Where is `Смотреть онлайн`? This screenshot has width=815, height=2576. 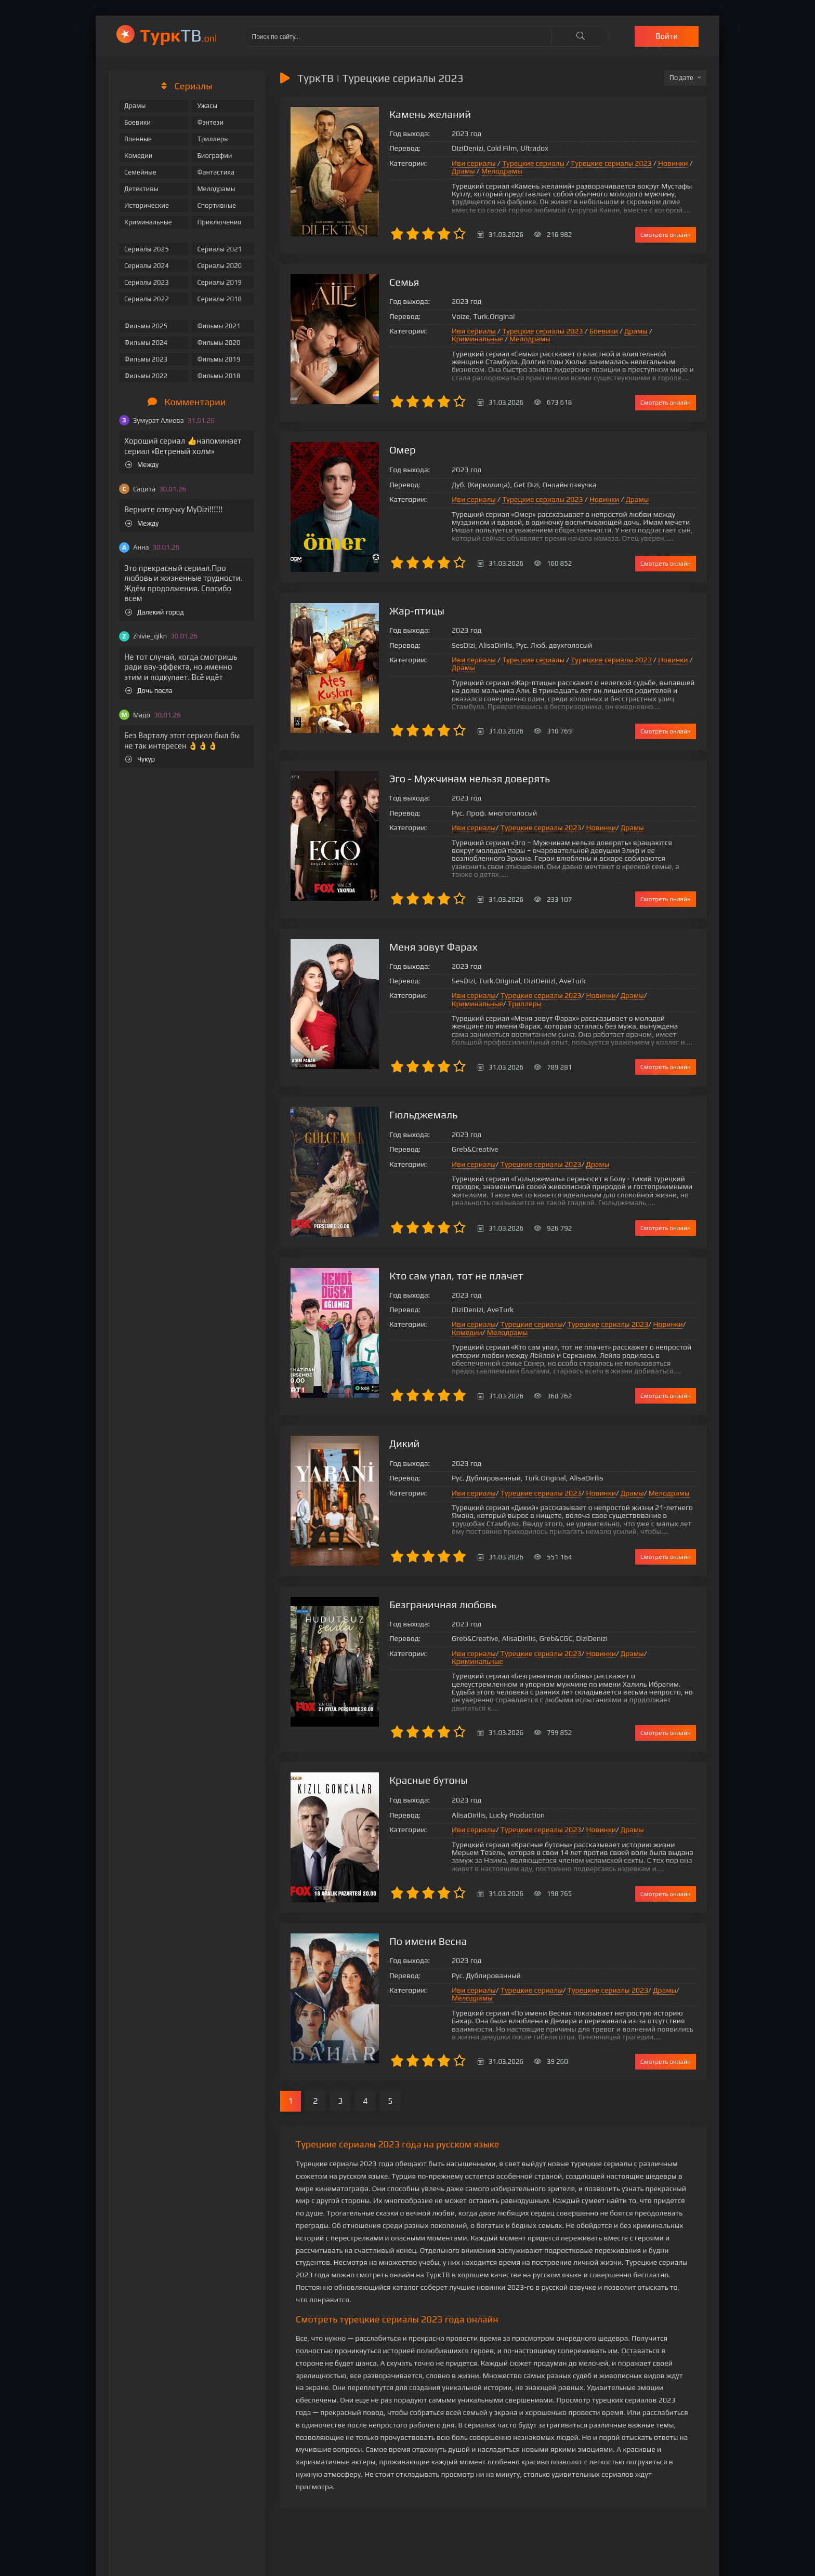 Смотреть онлайн is located at coordinates (665, 234).